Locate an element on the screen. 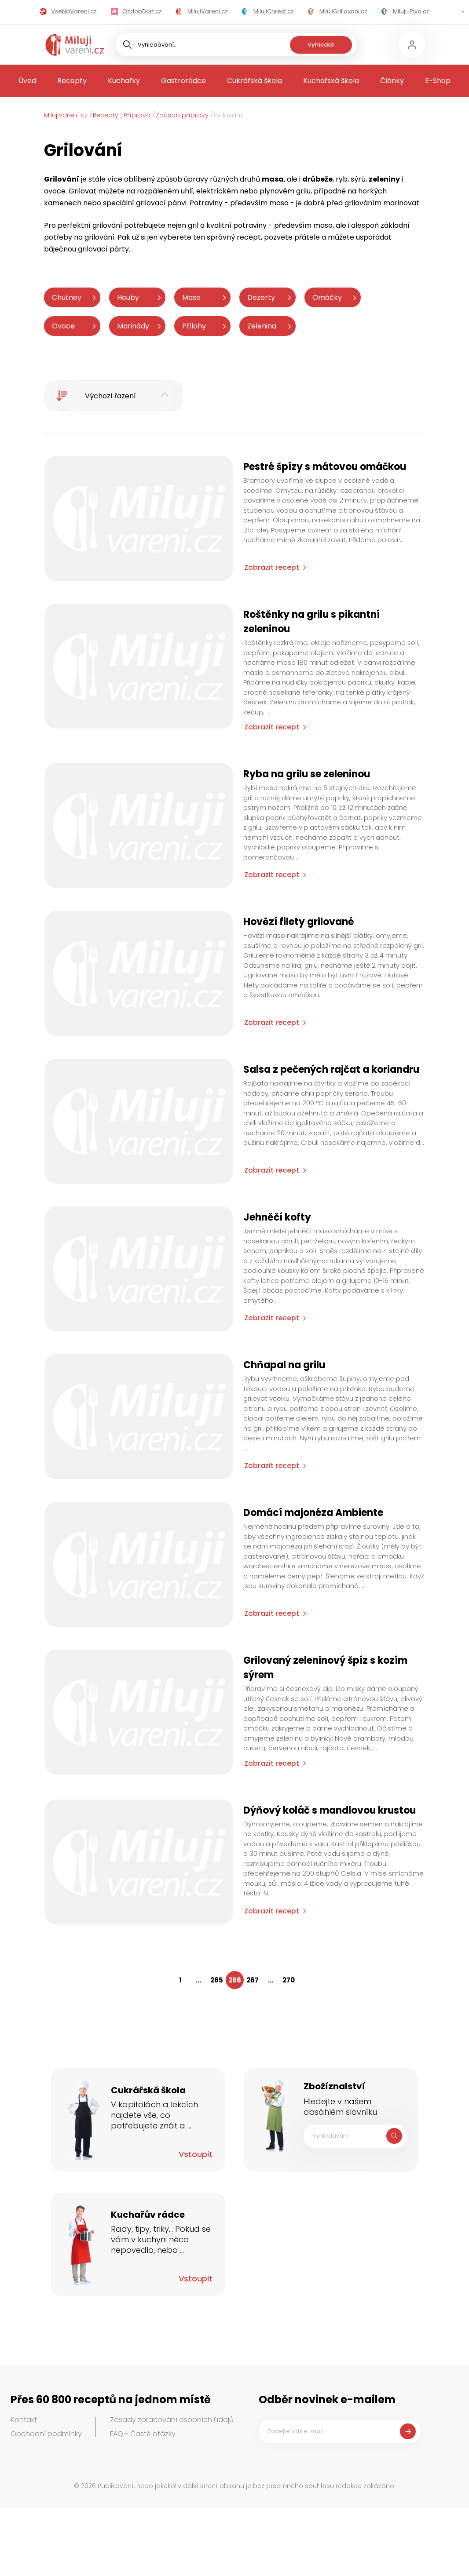 The height and width of the screenshot is (2576, 469). MilujiVaření.cz is located at coordinates (66, 115).